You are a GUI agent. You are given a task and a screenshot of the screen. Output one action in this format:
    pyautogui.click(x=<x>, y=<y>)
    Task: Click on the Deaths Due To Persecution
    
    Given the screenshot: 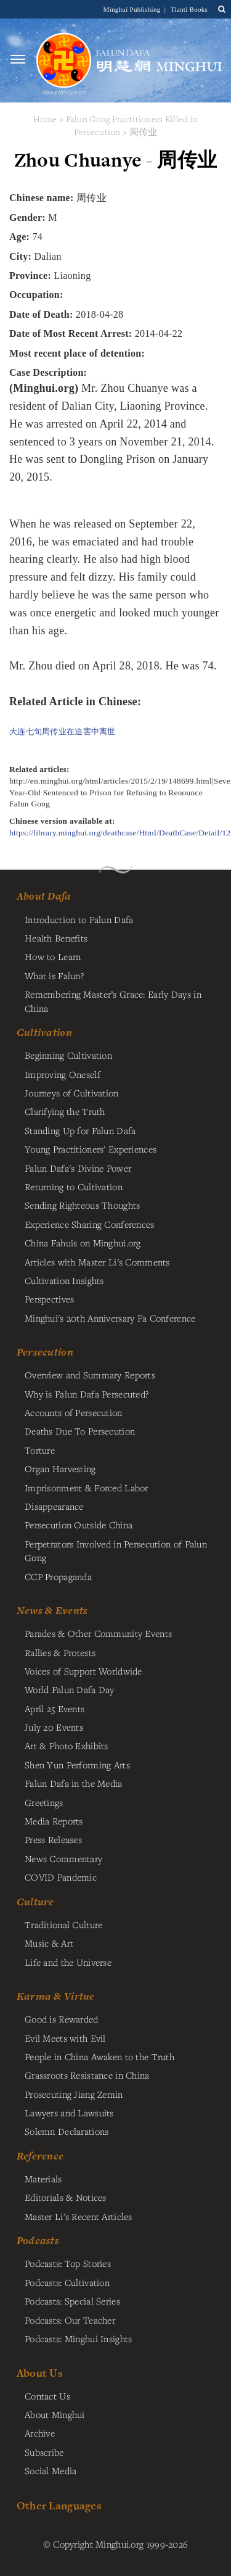 What is the action you would take?
    pyautogui.click(x=80, y=1431)
    